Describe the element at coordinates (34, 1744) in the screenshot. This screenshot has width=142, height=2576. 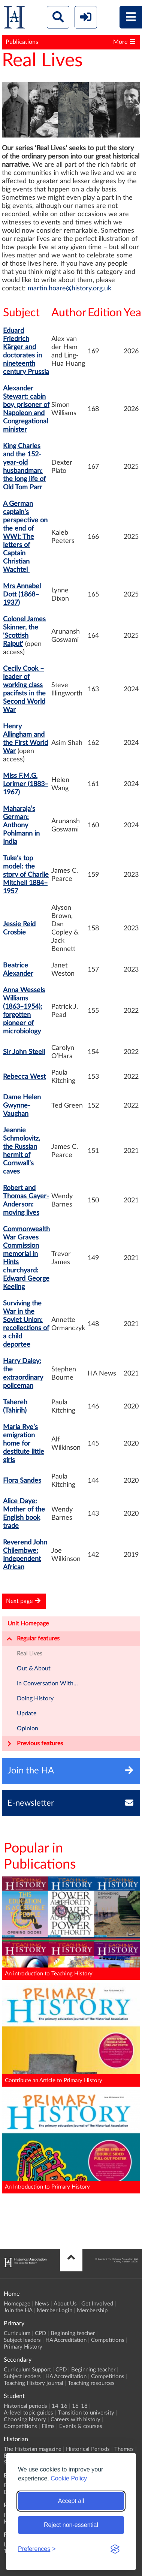
I see `Previous features` at that location.